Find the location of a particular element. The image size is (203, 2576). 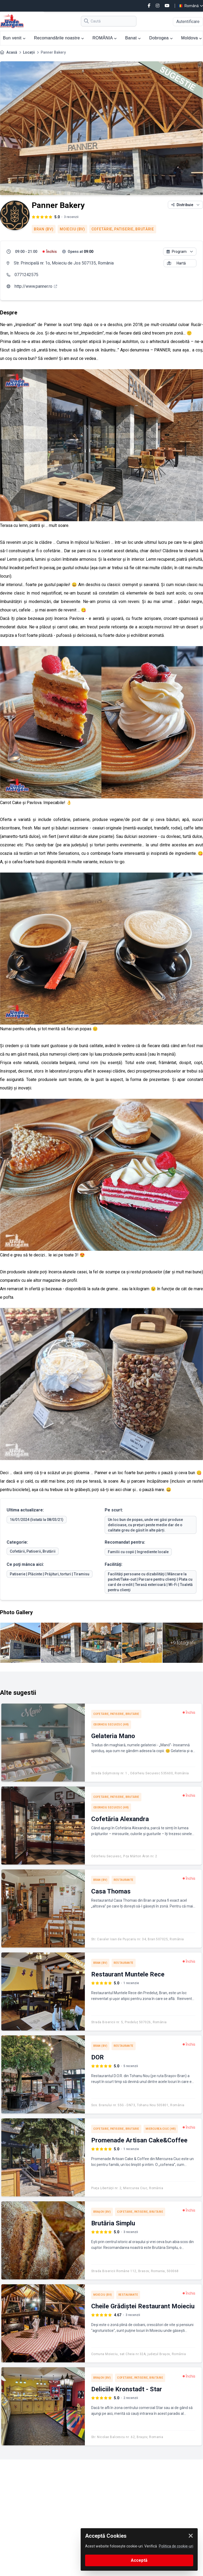

Bran (BV) is located at coordinates (43, 229).